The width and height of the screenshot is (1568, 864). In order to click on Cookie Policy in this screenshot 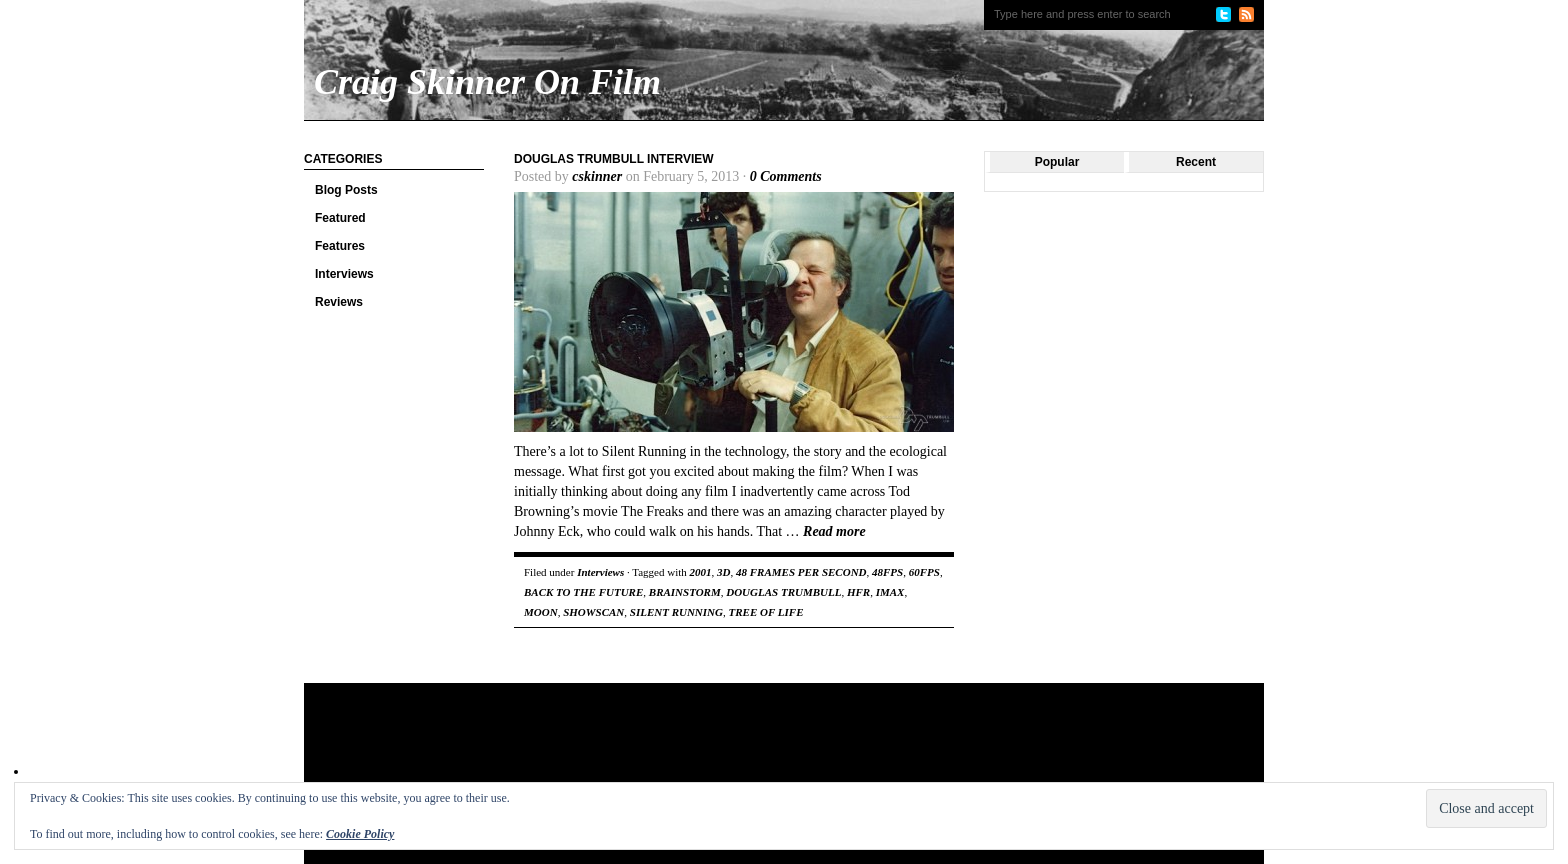, I will do `click(360, 834)`.